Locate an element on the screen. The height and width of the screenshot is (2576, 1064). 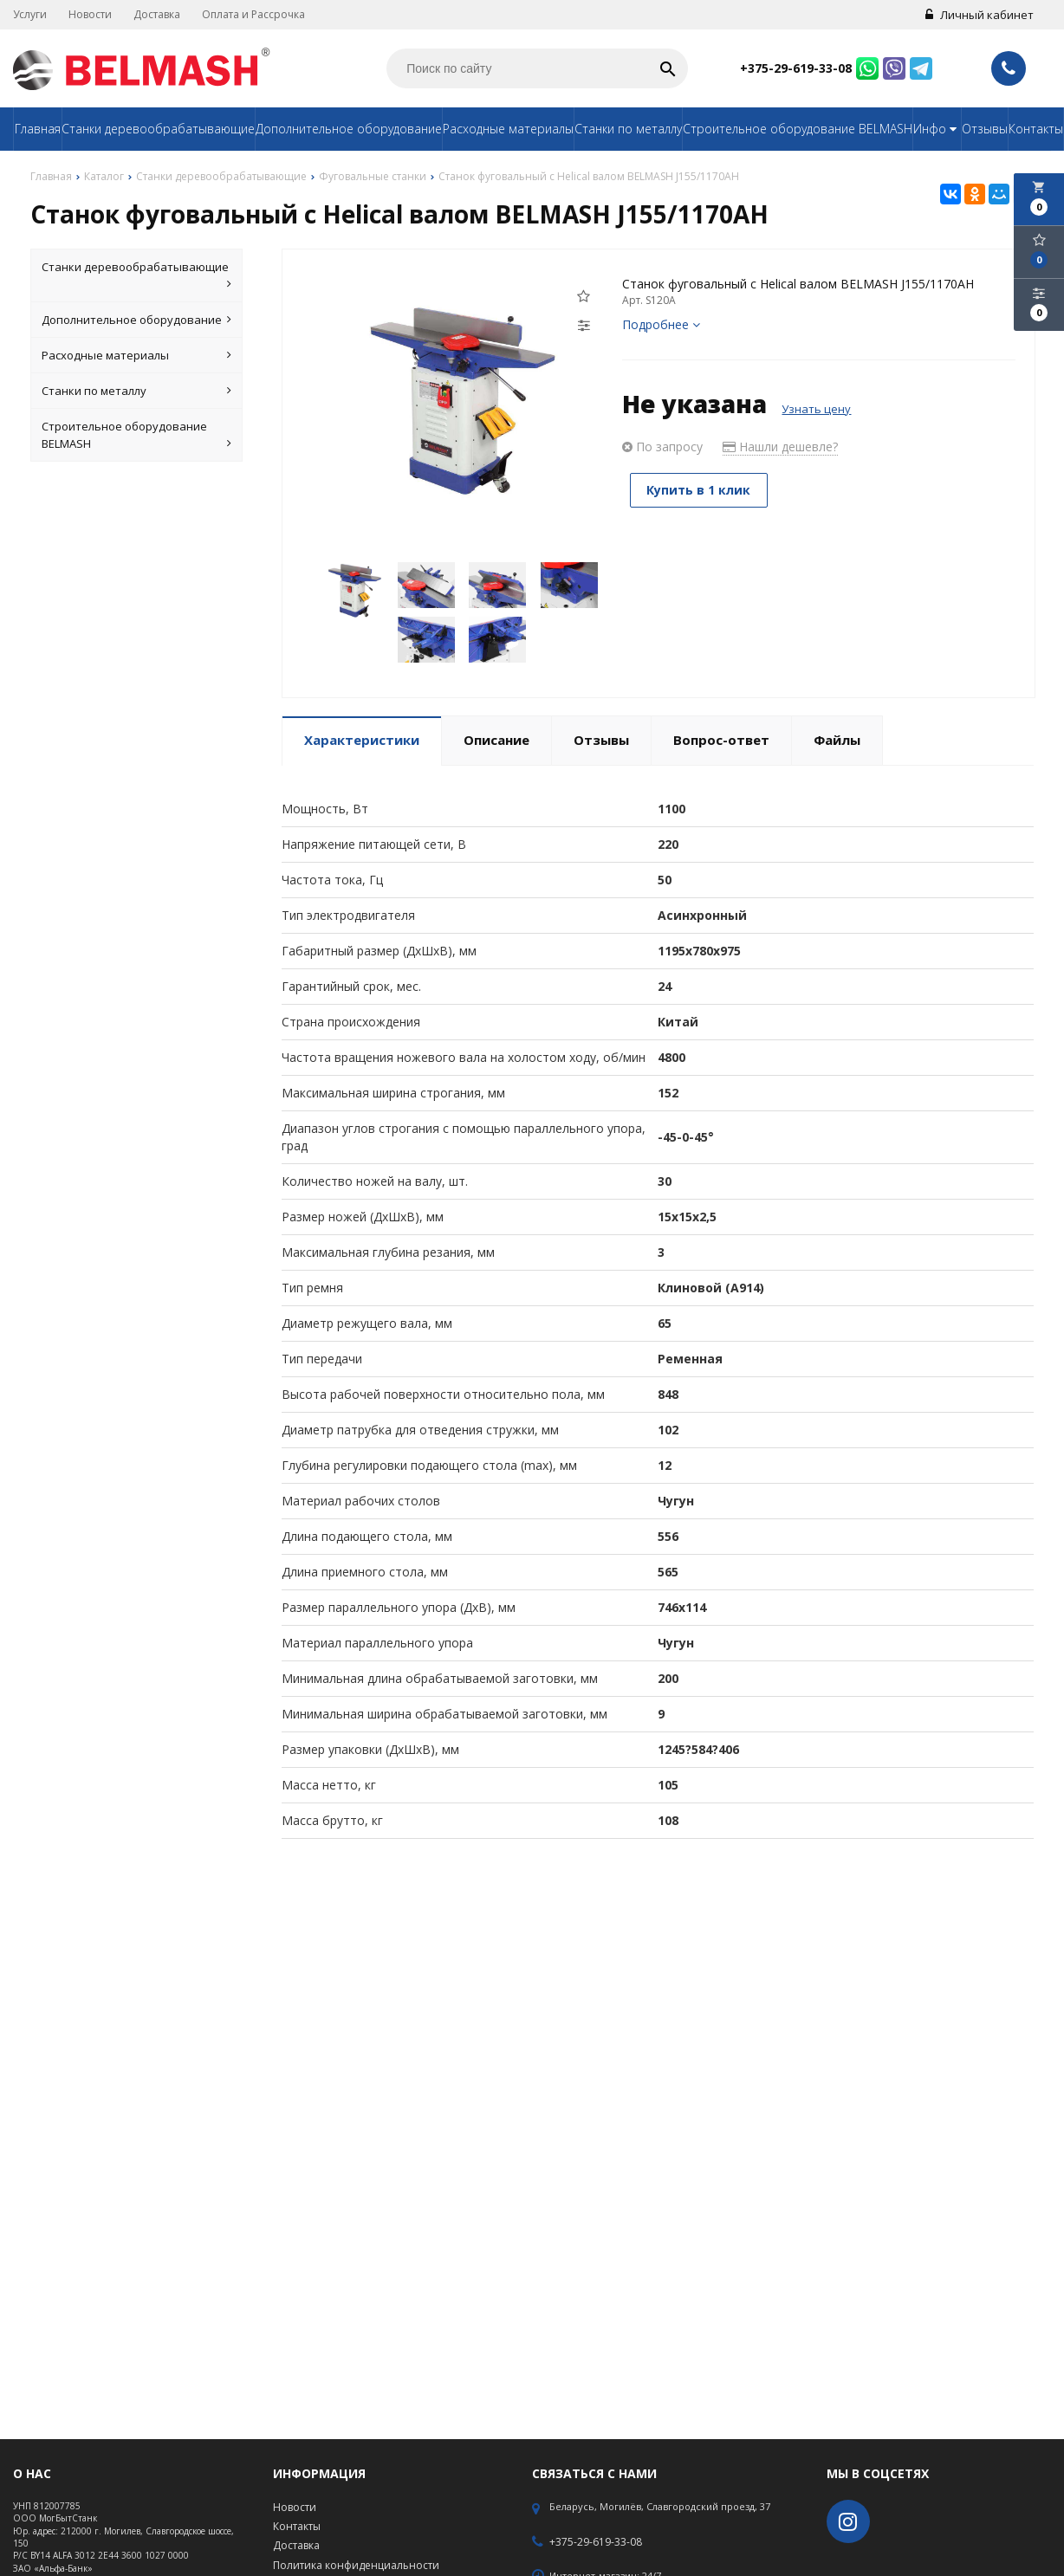
+375-29-619-33-08 is located at coordinates (796, 68).